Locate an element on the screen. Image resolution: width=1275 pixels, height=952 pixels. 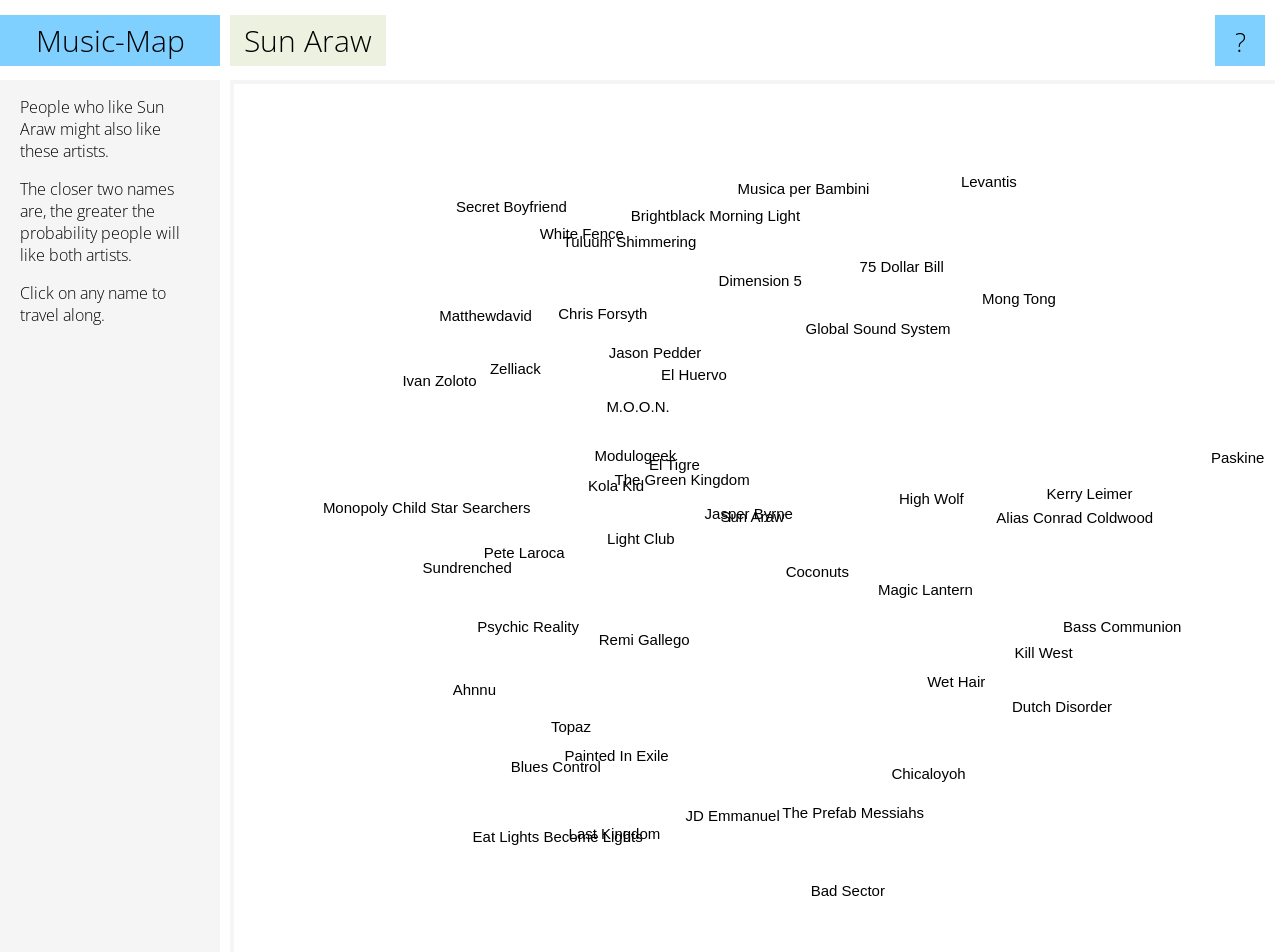
Eat Lights Become Lights is located at coordinates (529, 824).